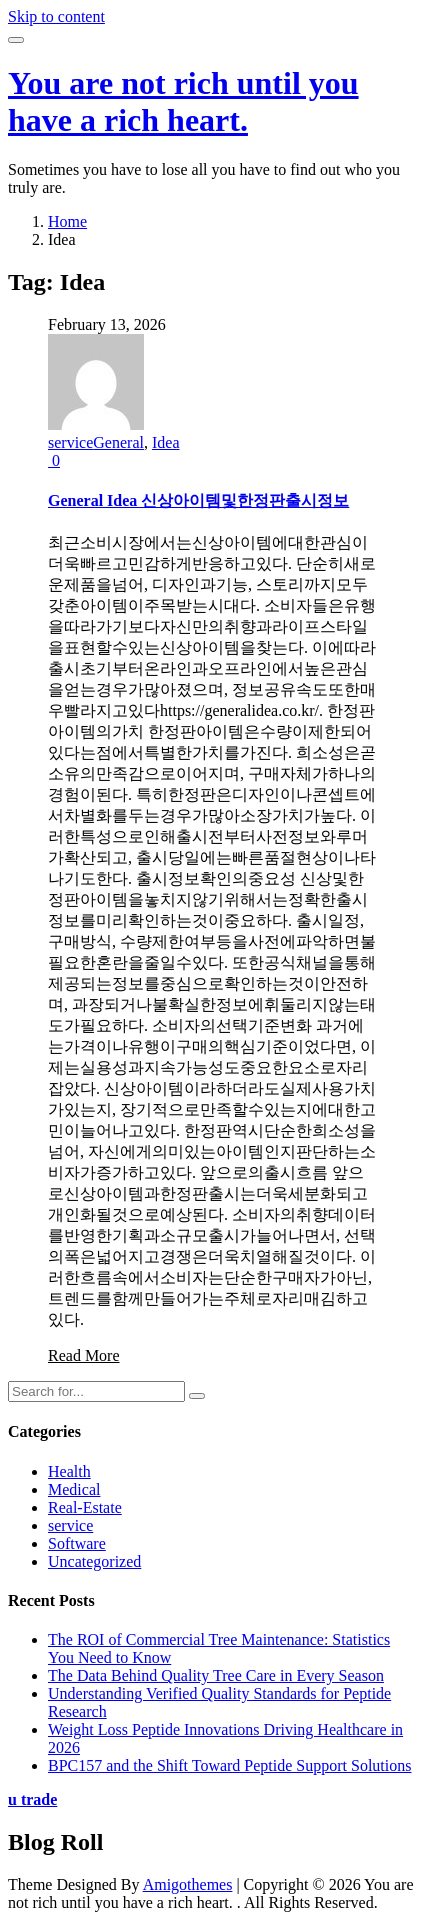  Describe the element at coordinates (198, 500) in the screenshot. I see `General Idea 신상아이템및한정판출시정보` at that location.